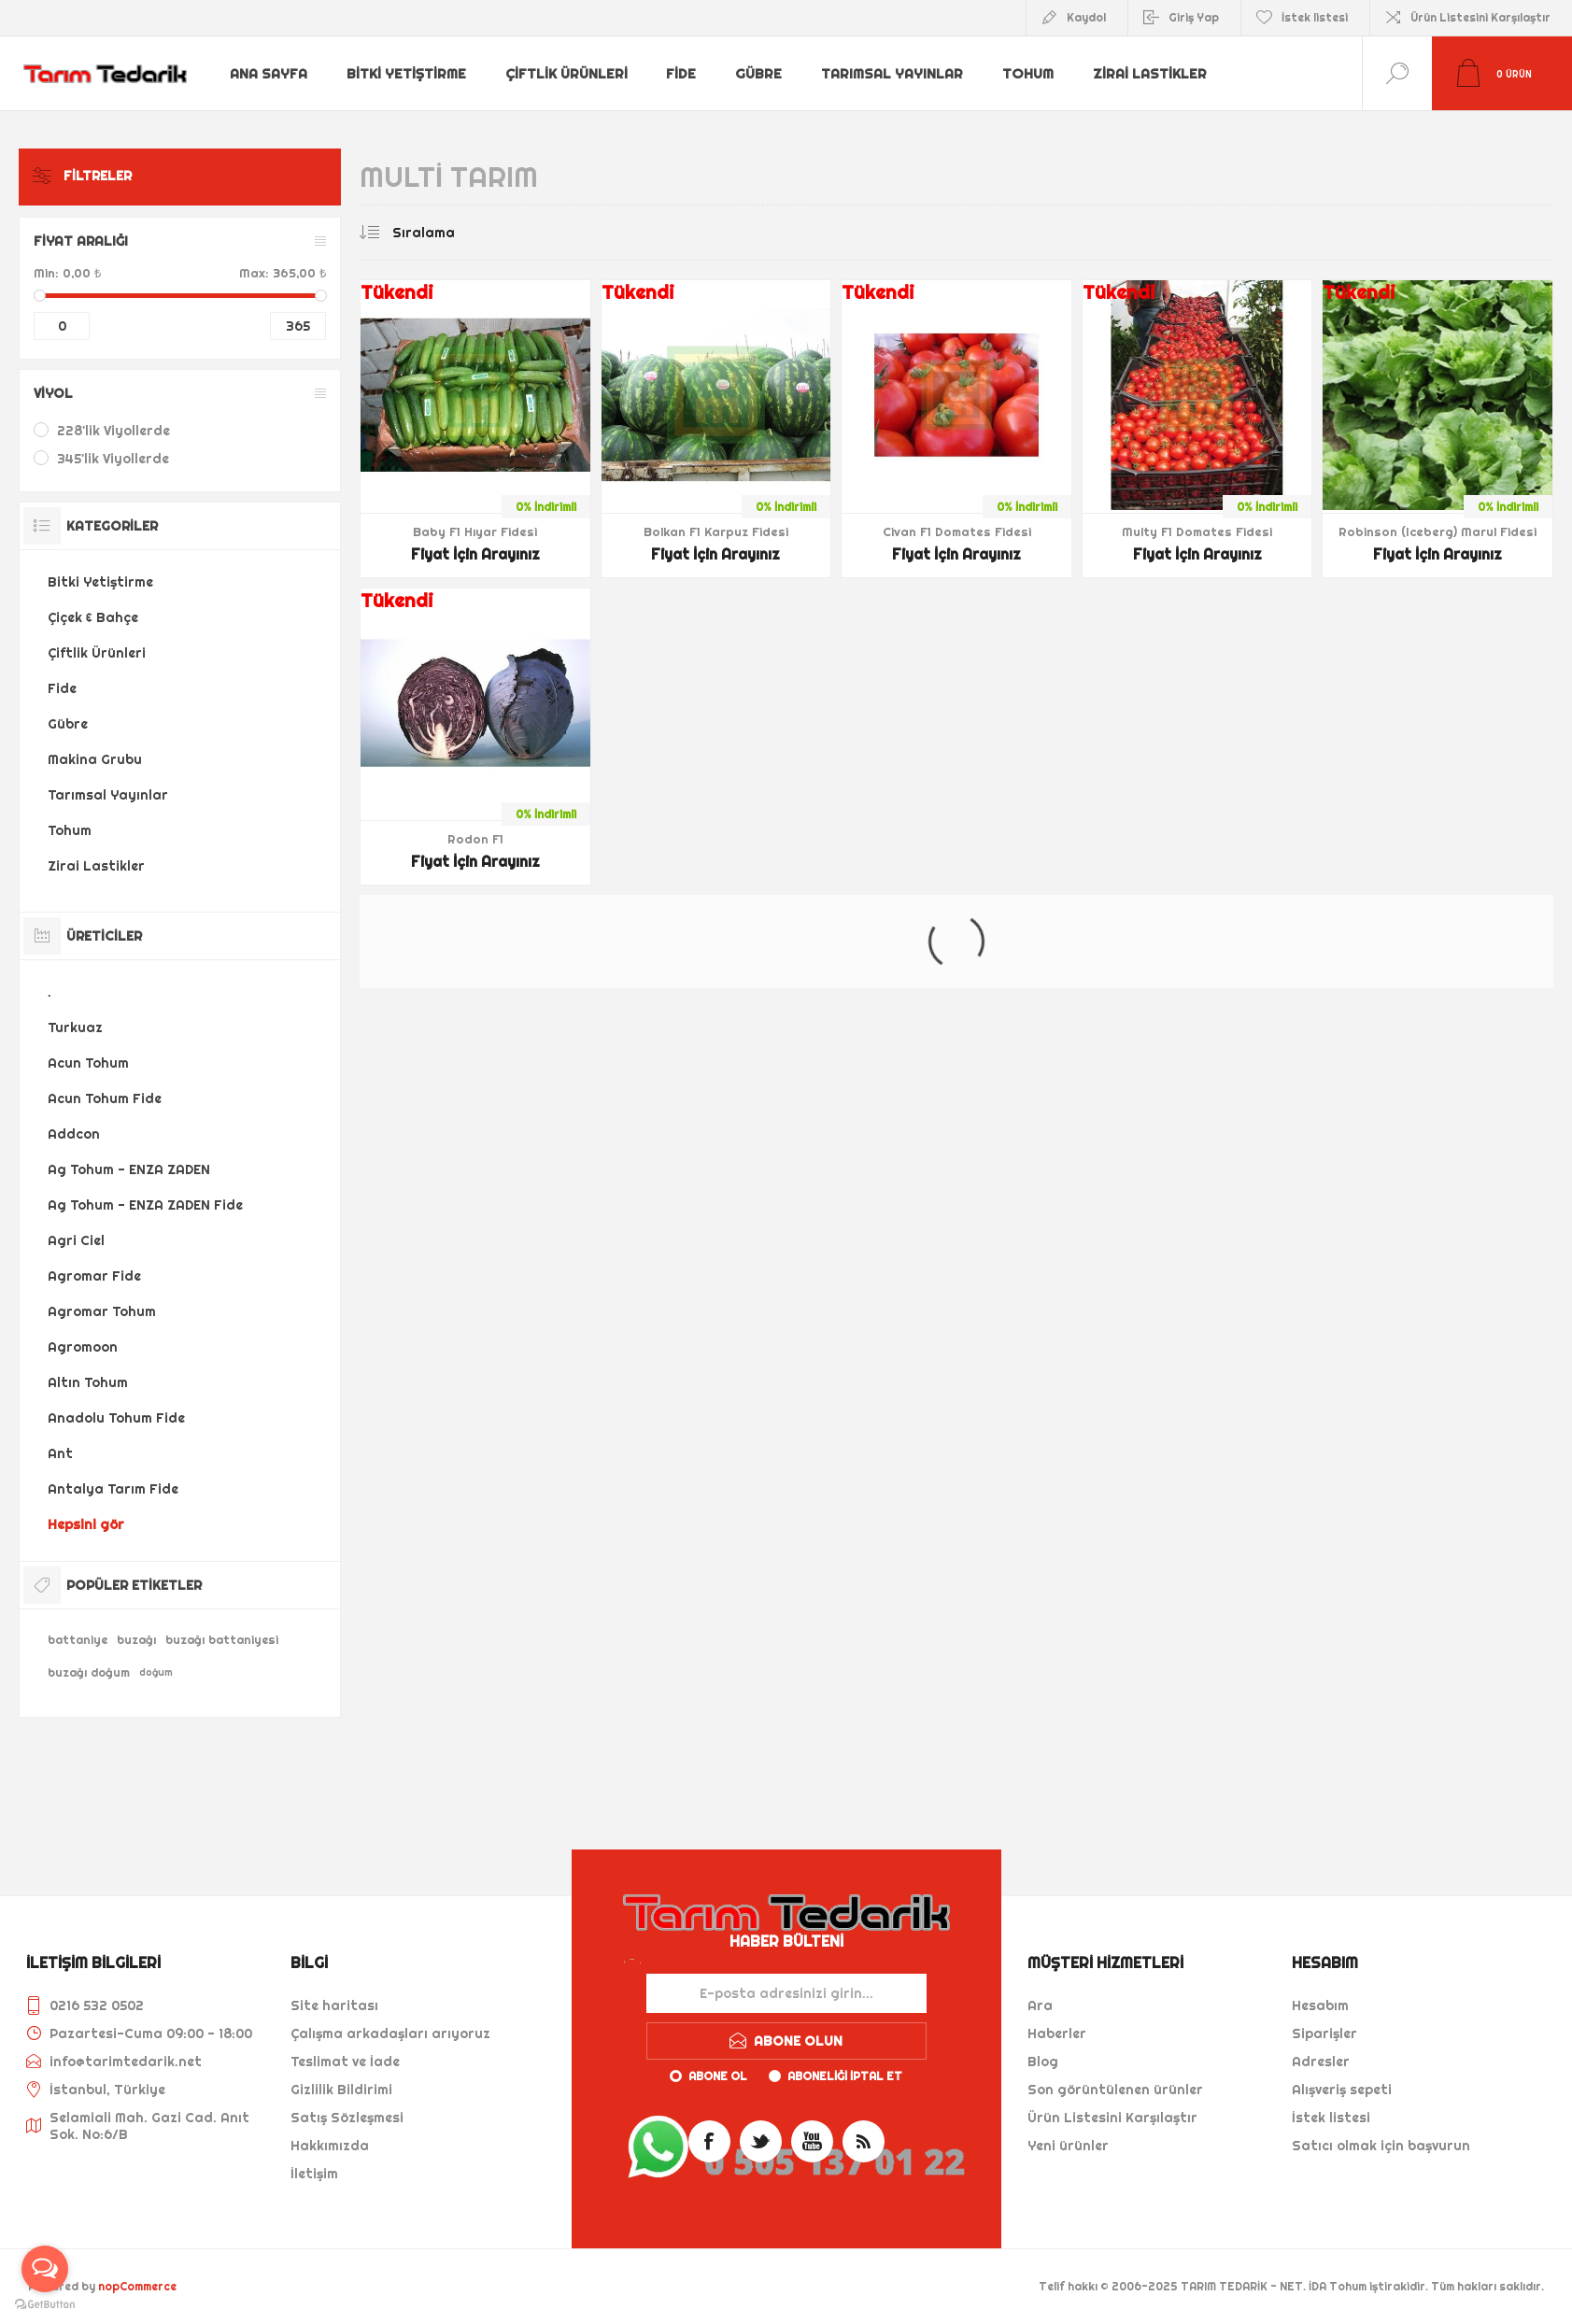  I want to click on Abone ol, so click(717, 2076).